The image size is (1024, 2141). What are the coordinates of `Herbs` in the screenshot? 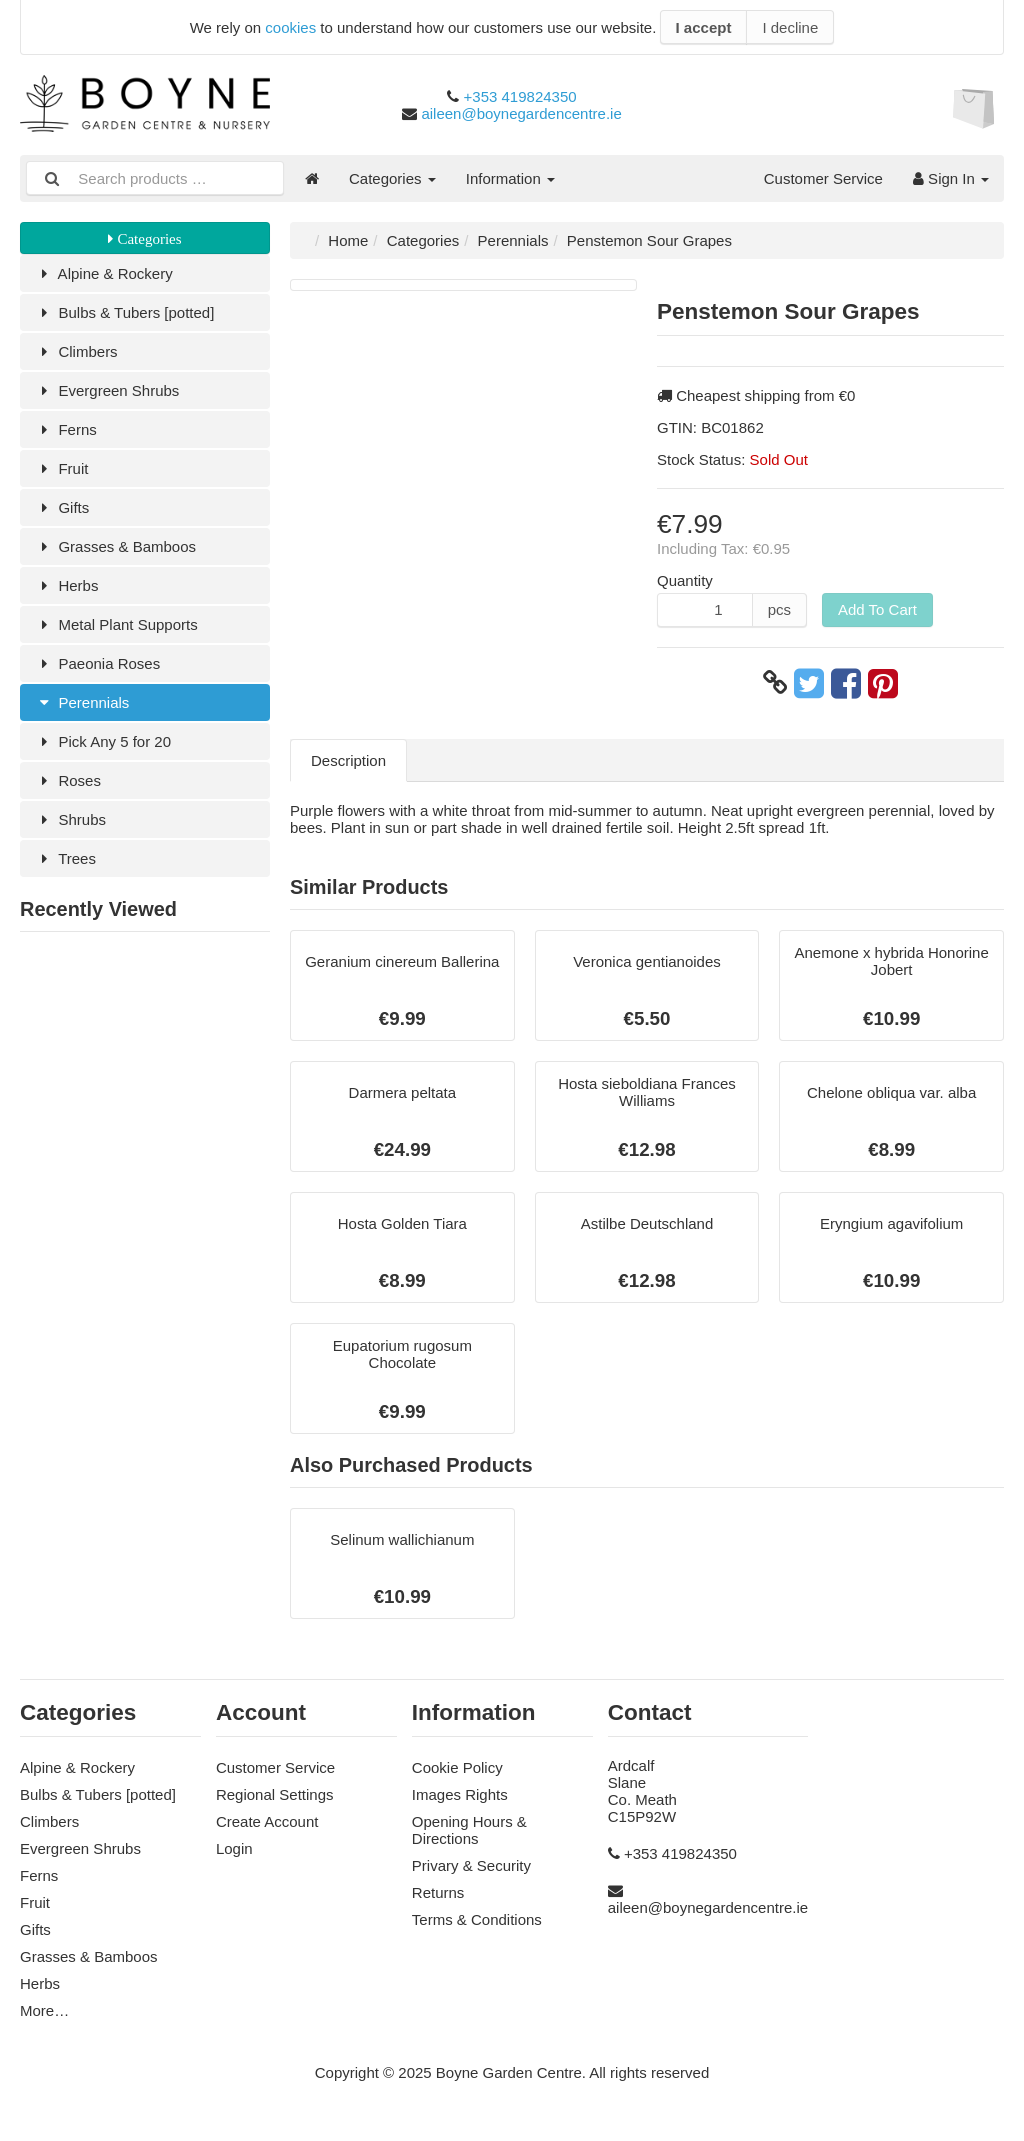 It's located at (66, 585).